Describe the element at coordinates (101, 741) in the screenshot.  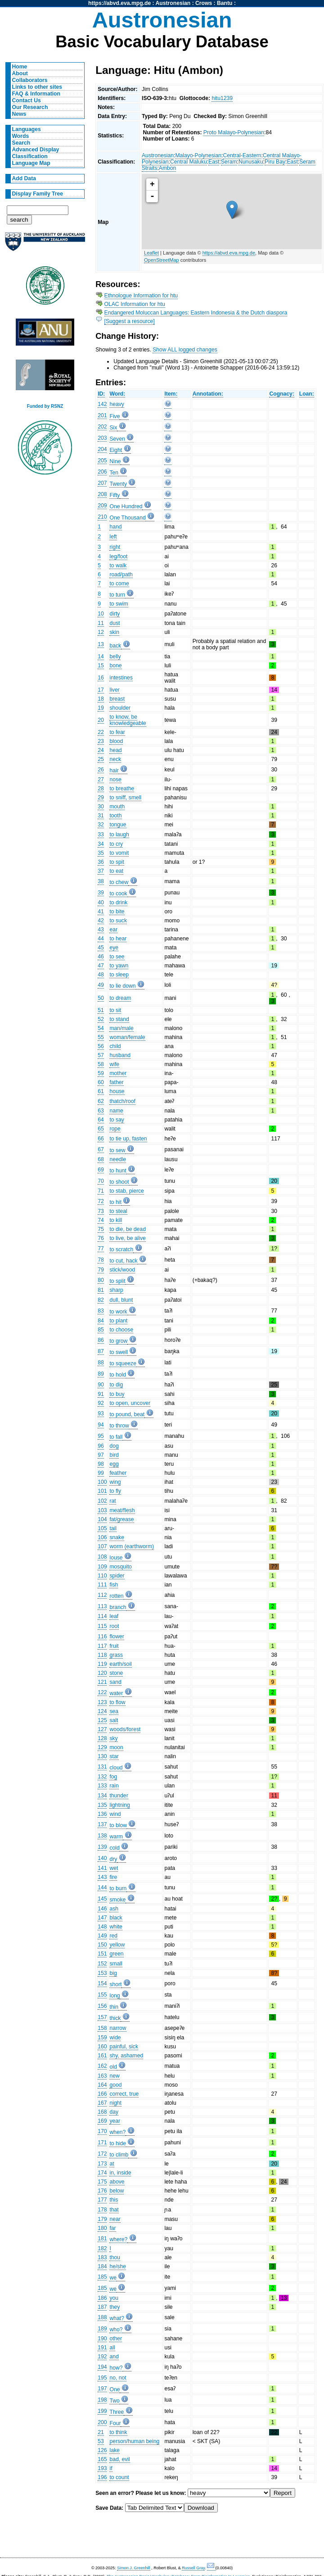
I see `23` at that location.